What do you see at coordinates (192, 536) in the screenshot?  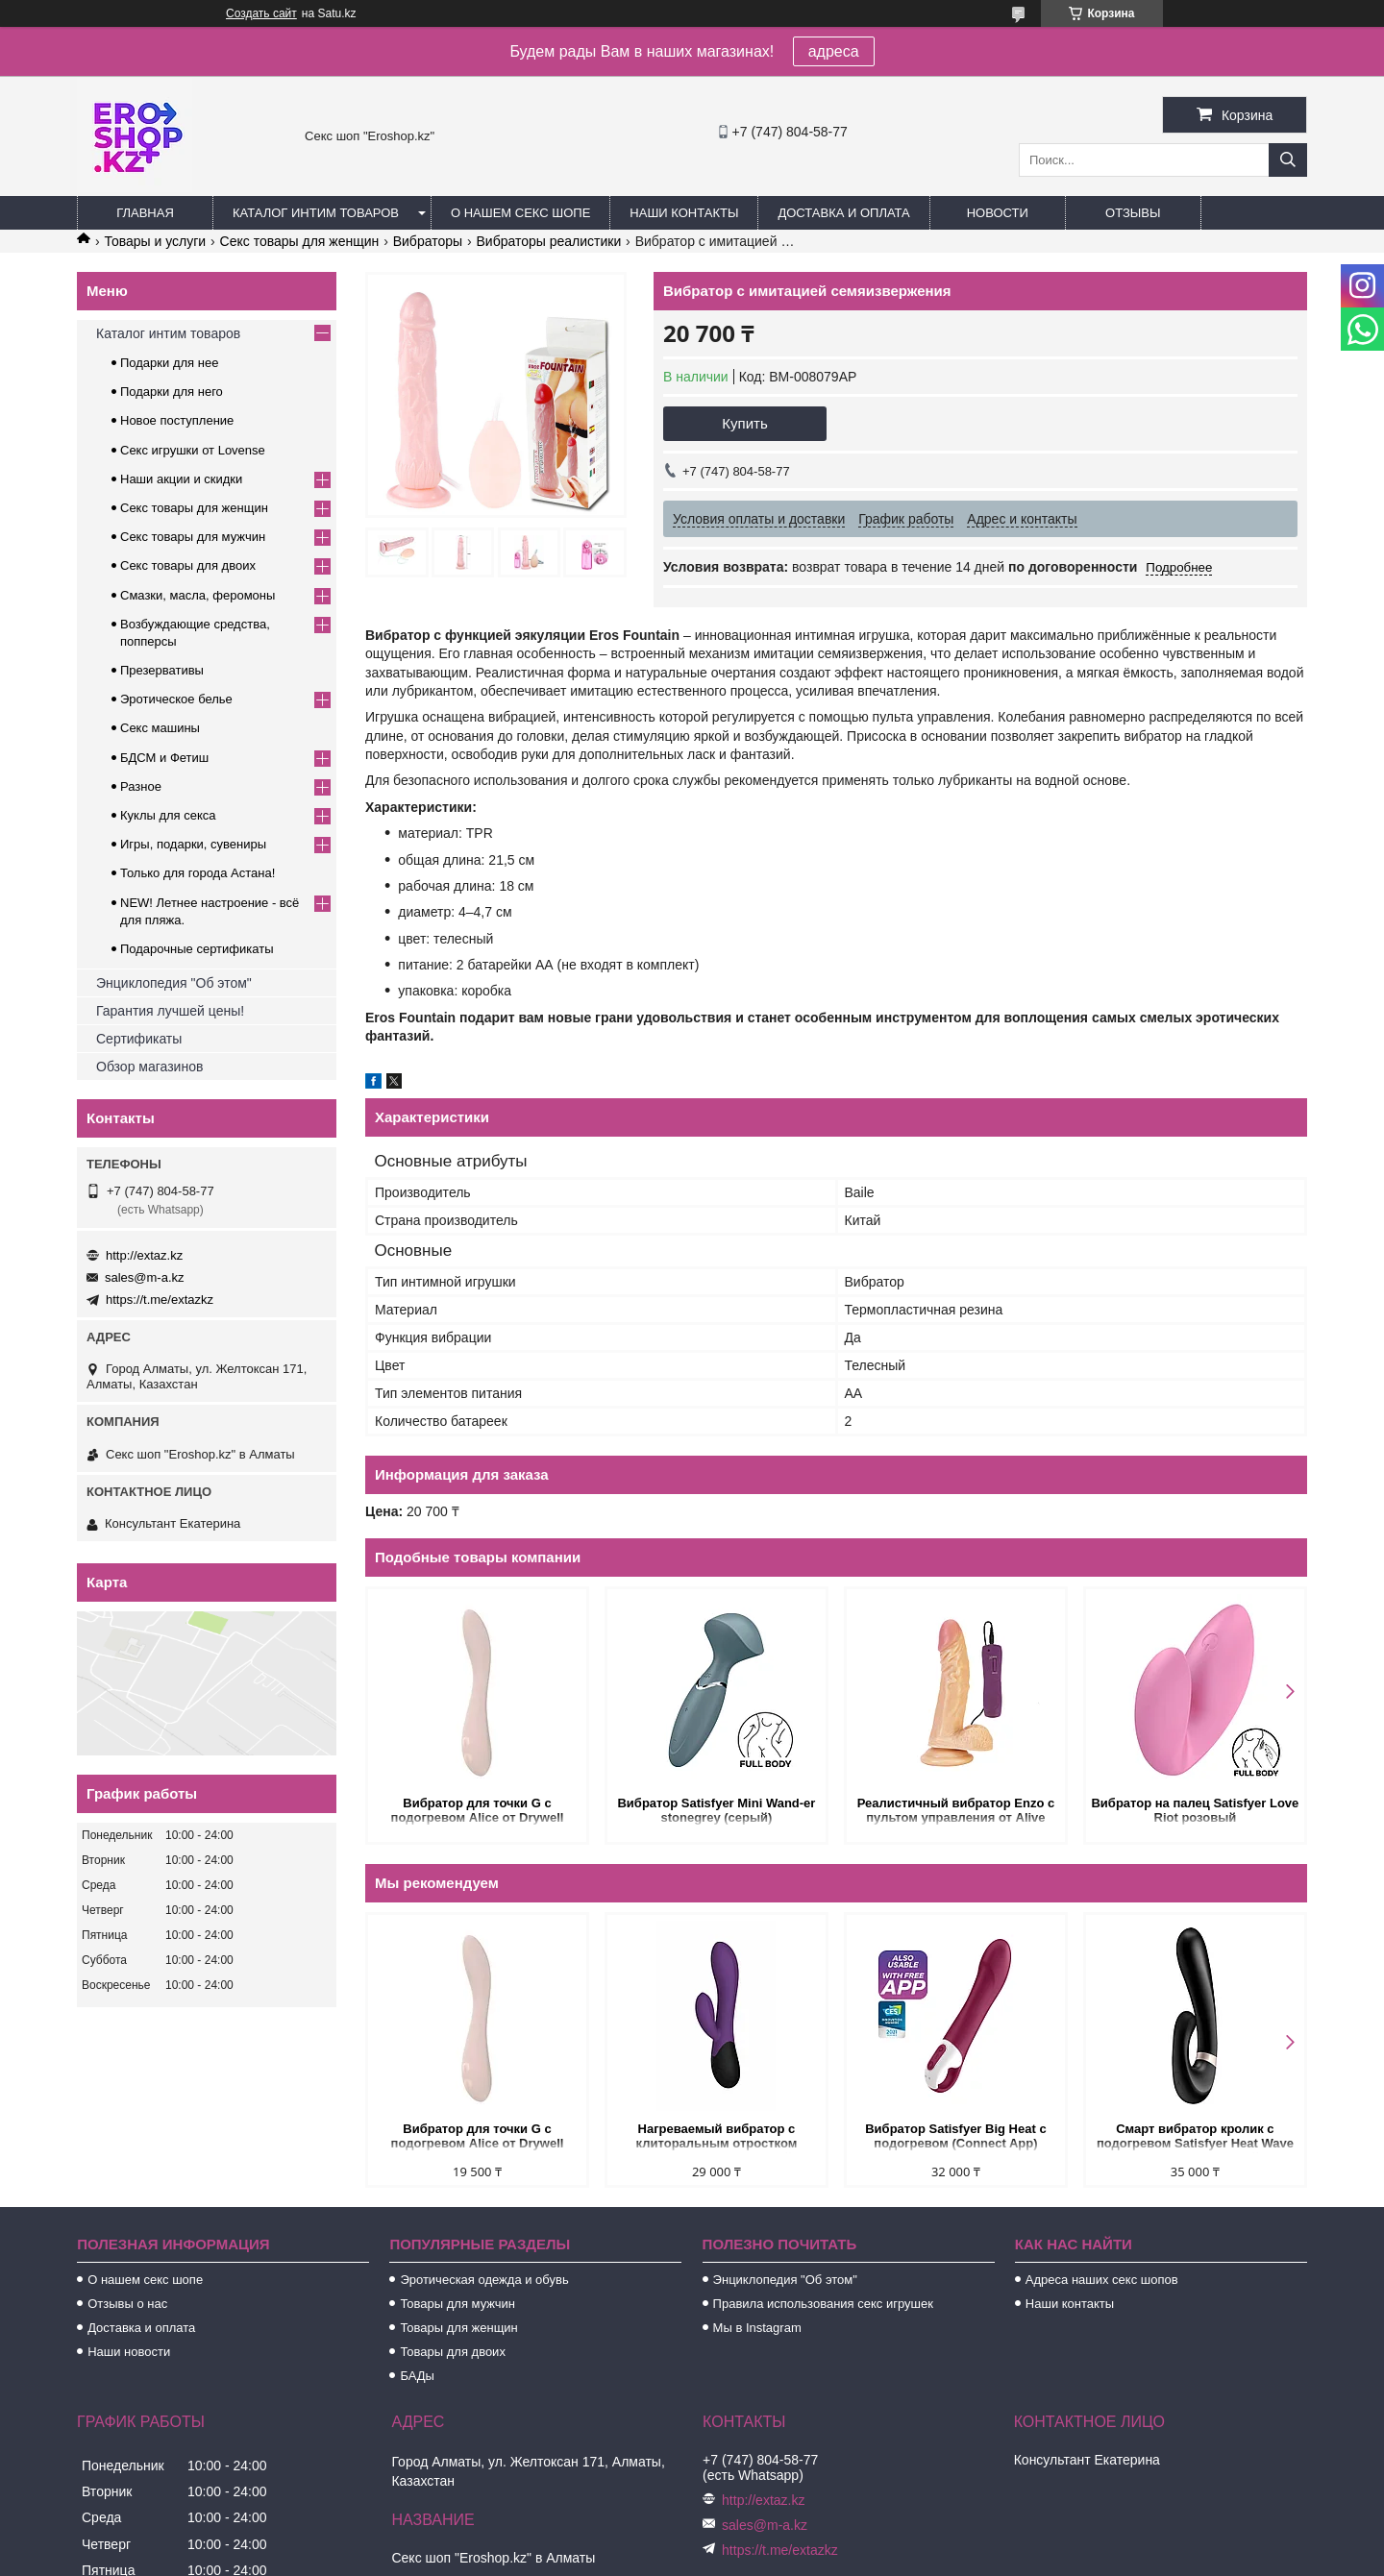 I see `Секс товары для мужчин` at bounding box center [192, 536].